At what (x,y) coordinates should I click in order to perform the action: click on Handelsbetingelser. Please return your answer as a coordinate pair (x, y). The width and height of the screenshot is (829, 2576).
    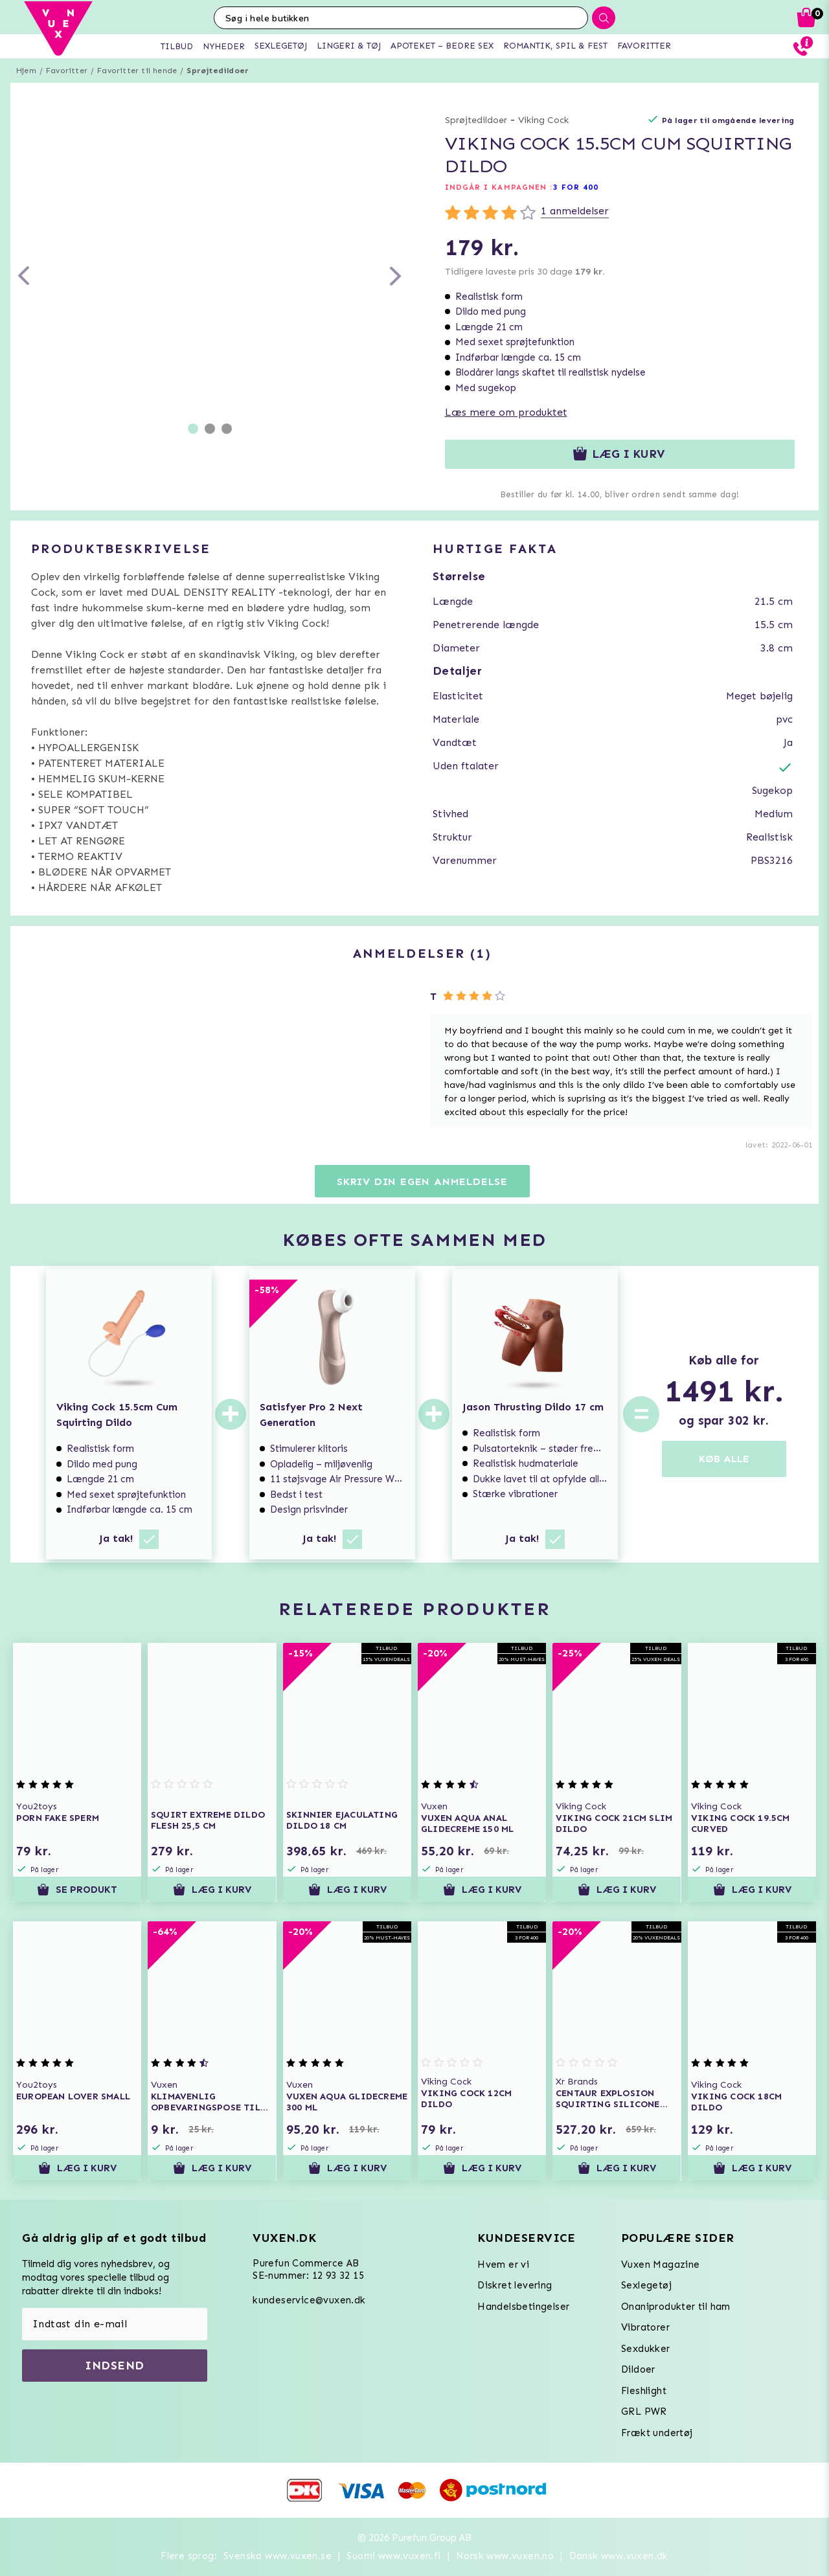
    Looking at the image, I should click on (523, 2306).